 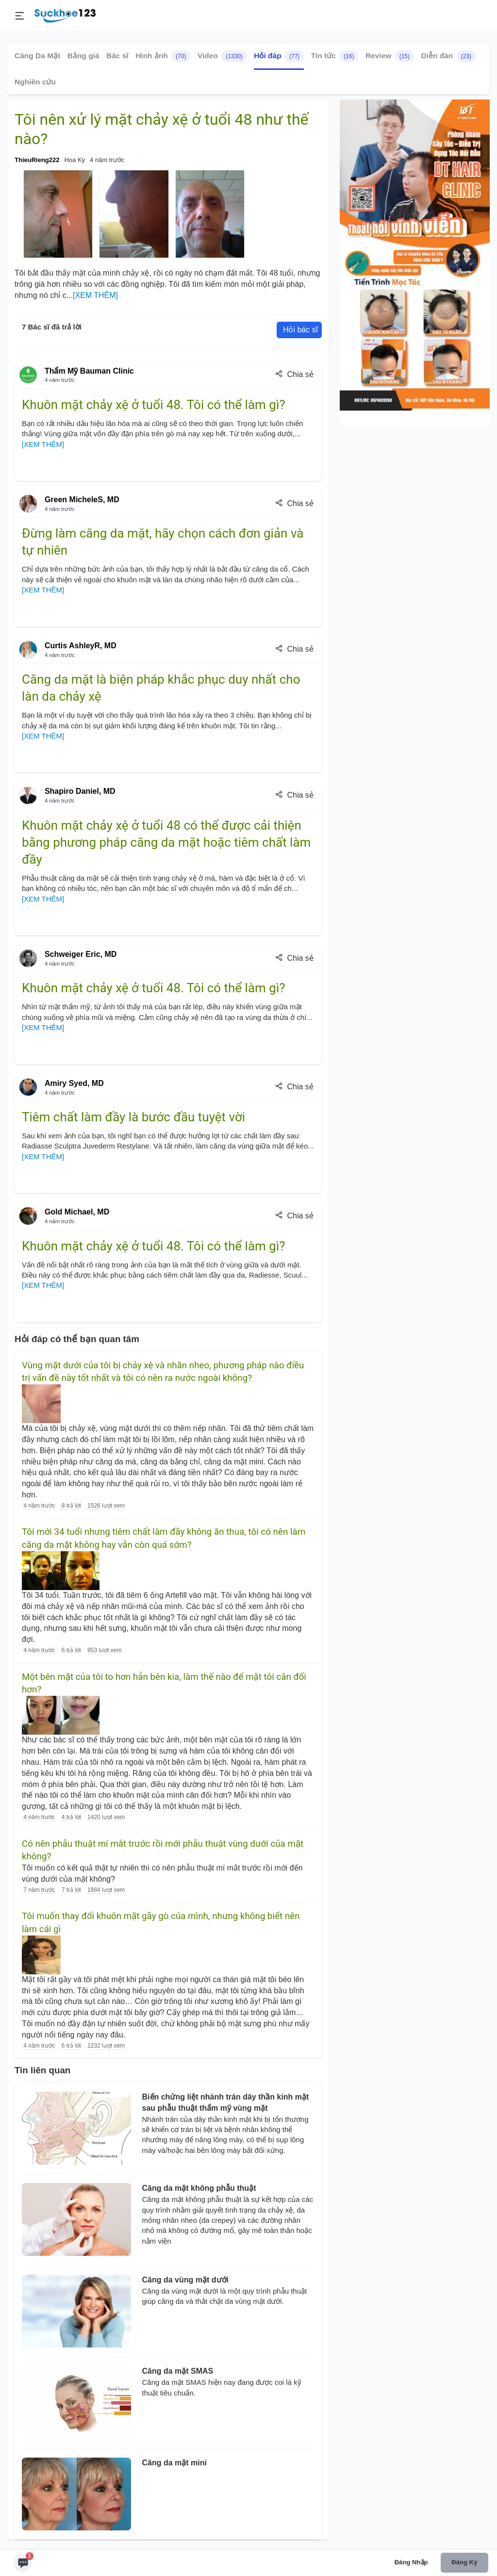 I want to click on Đăng nhập, so click(x=411, y=2562).